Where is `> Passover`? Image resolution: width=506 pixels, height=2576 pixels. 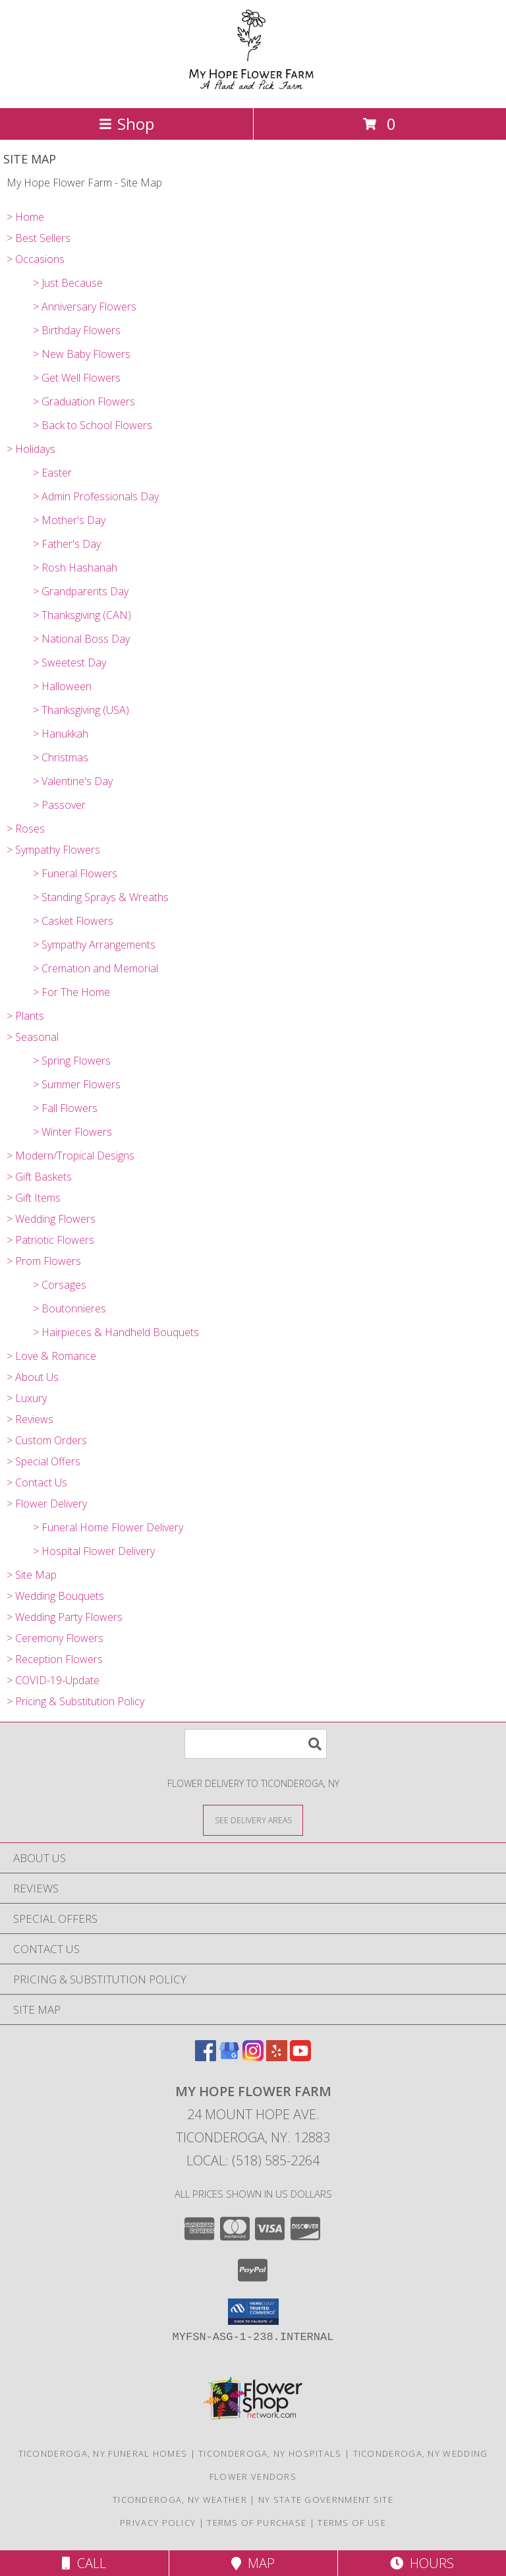 > Passover is located at coordinates (59, 805).